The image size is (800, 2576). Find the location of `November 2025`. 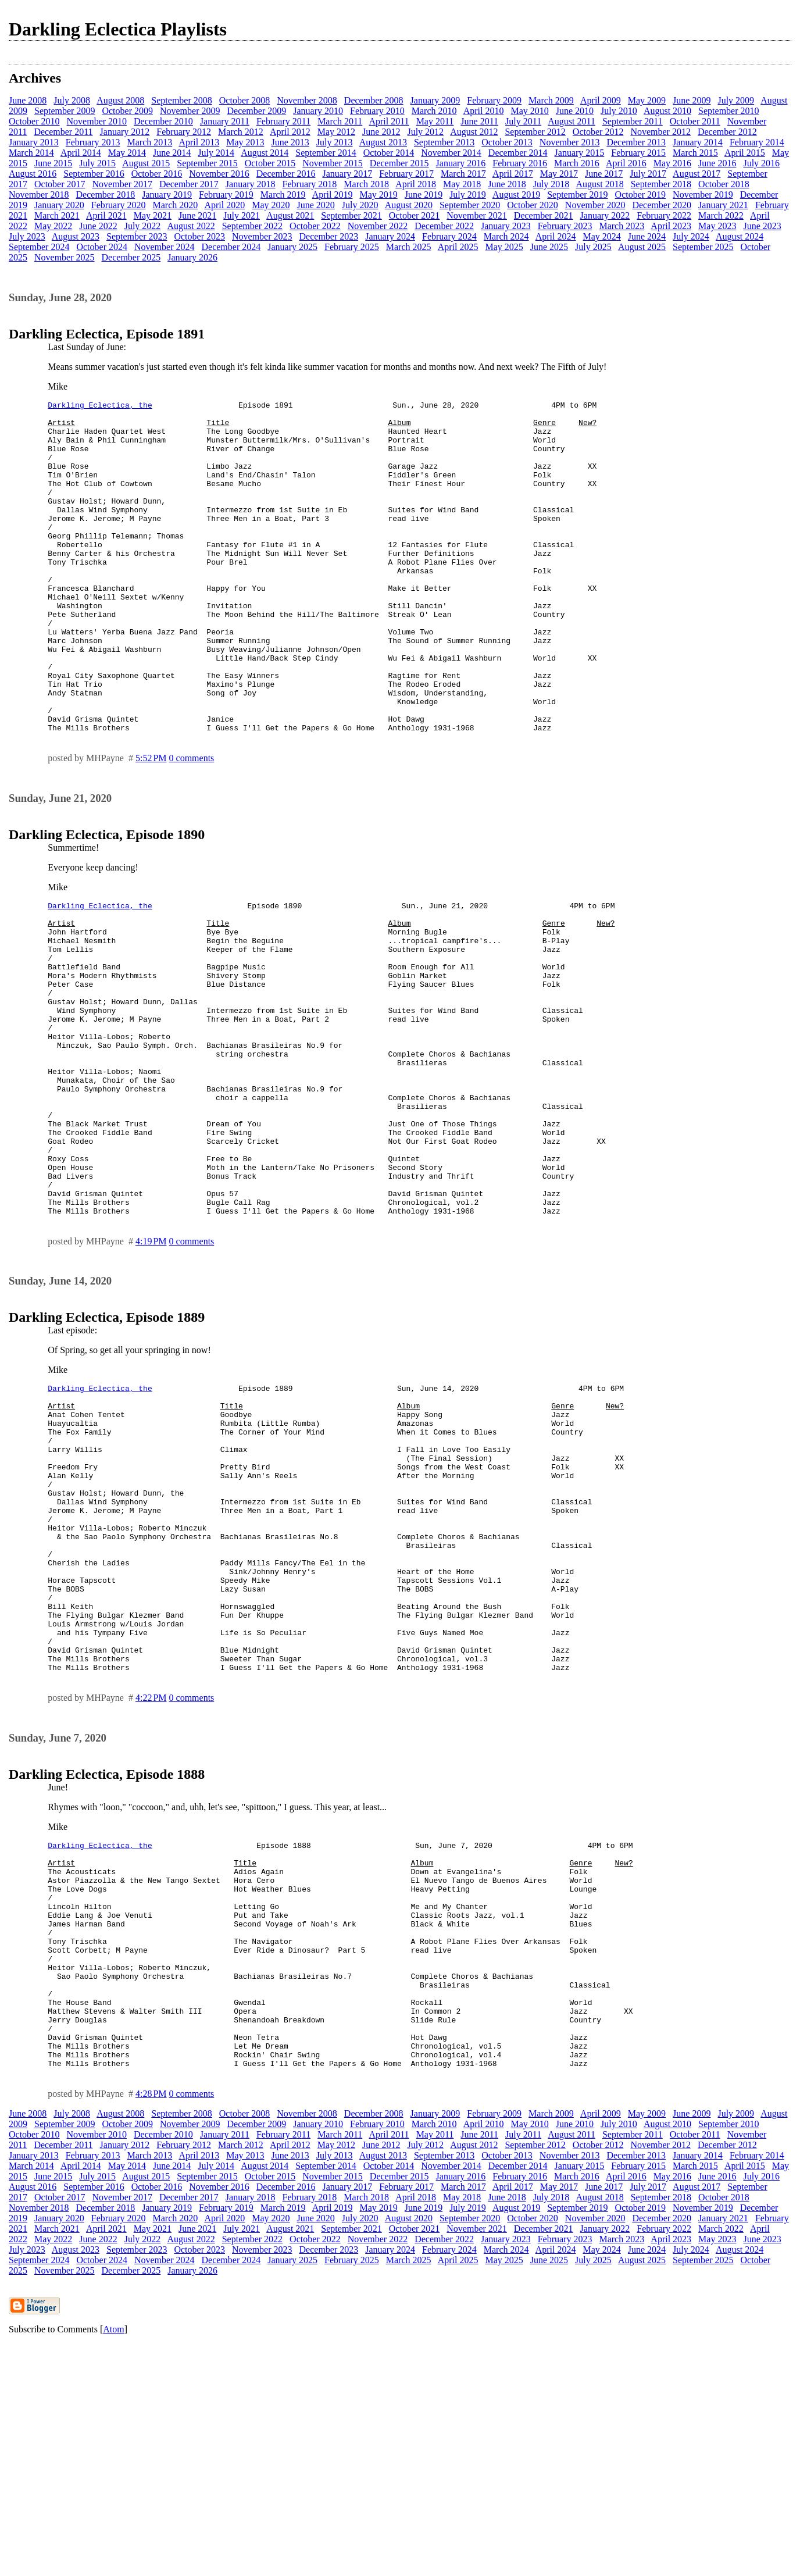

November 2025 is located at coordinates (64, 257).